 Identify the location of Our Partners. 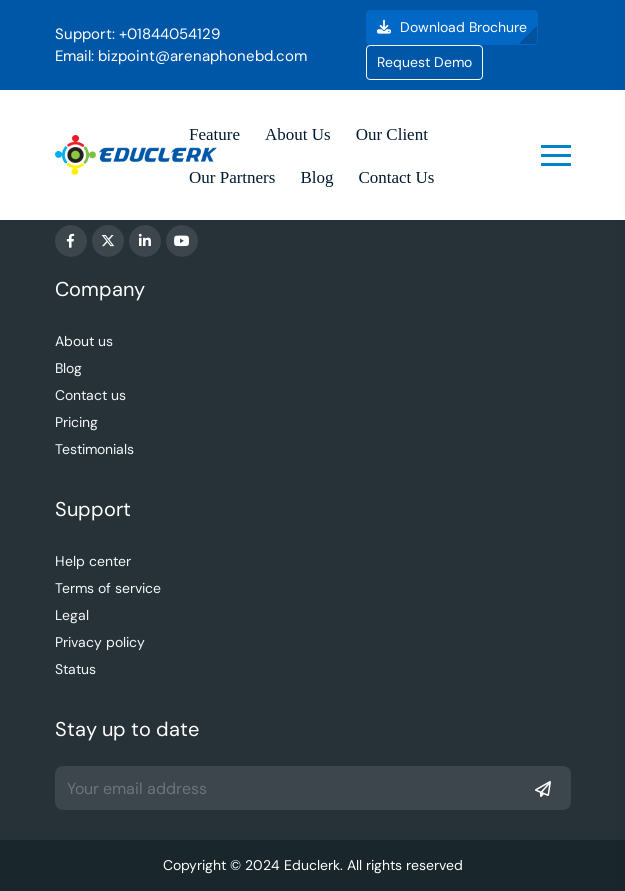
(232, 177).